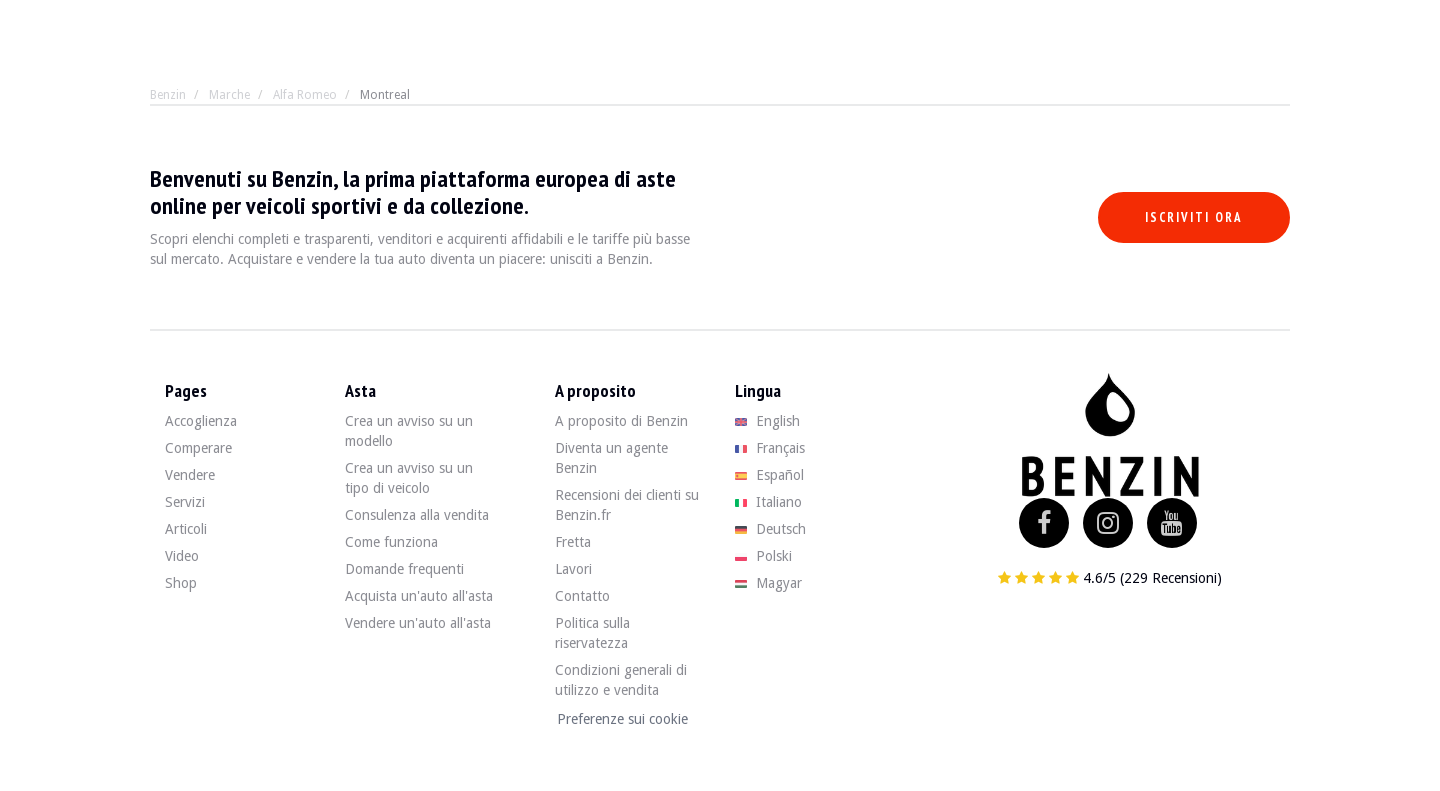 The height and width of the screenshot is (791, 1440). I want to click on Italiano, so click(768, 502).